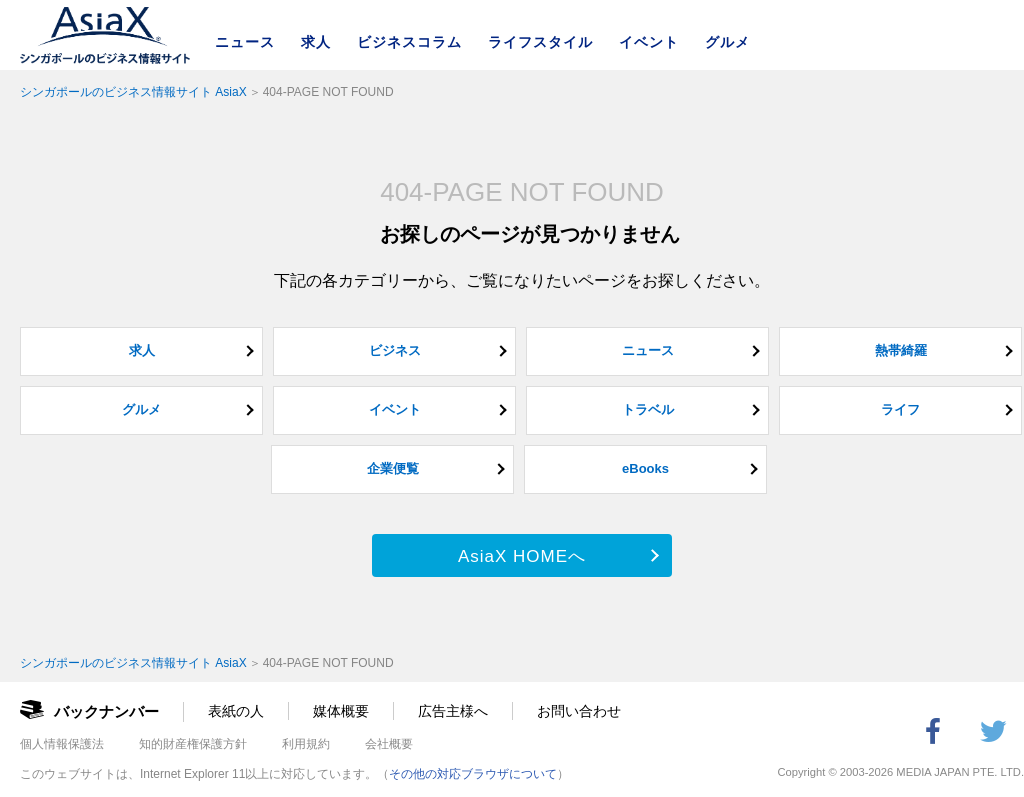  What do you see at coordinates (306, 744) in the screenshot?
I see `利用規約` at bounding box center [306, 744].